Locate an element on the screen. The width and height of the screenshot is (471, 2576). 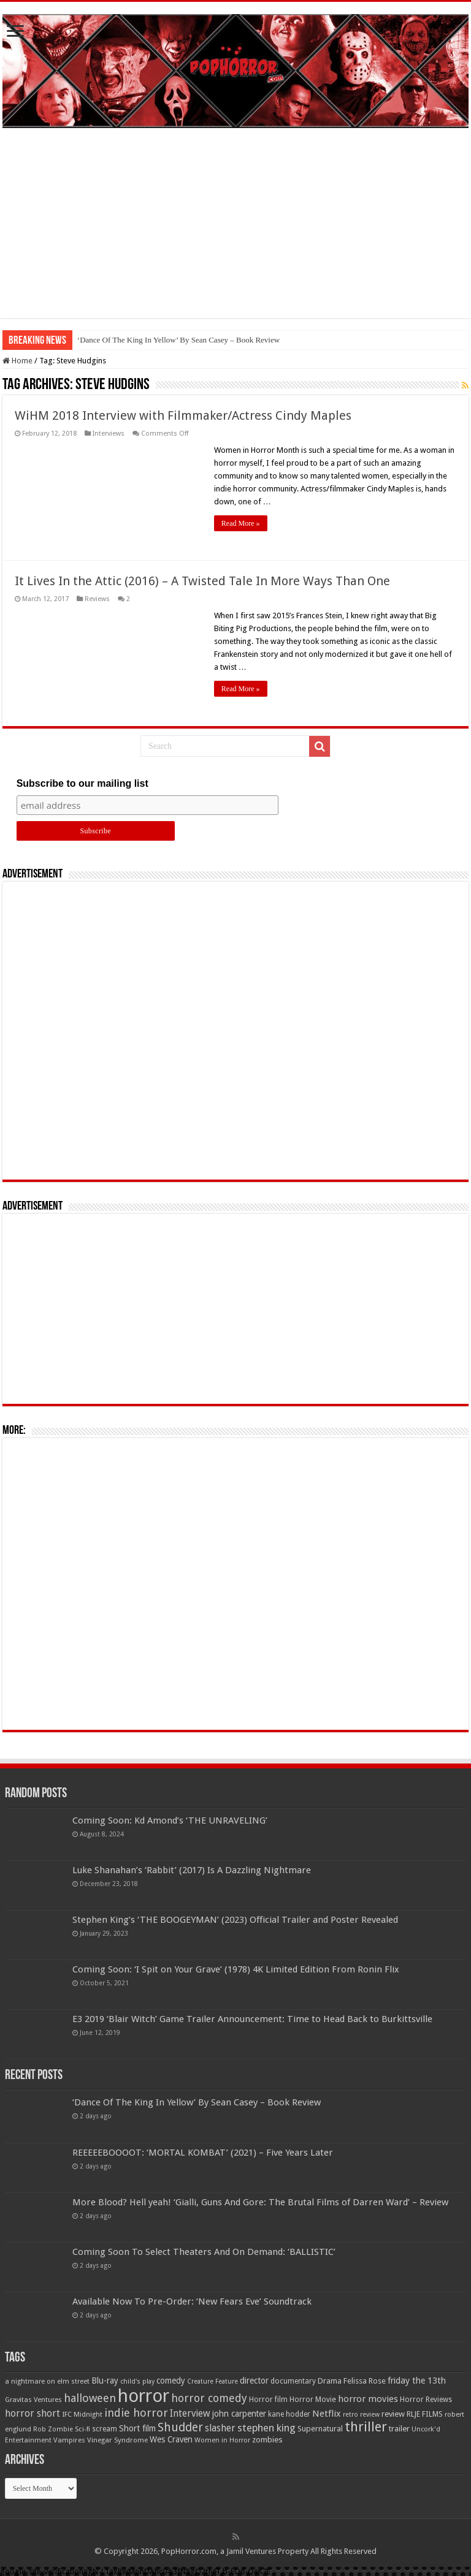
review [review (70 items)] is located at coordinates (393, 2414).